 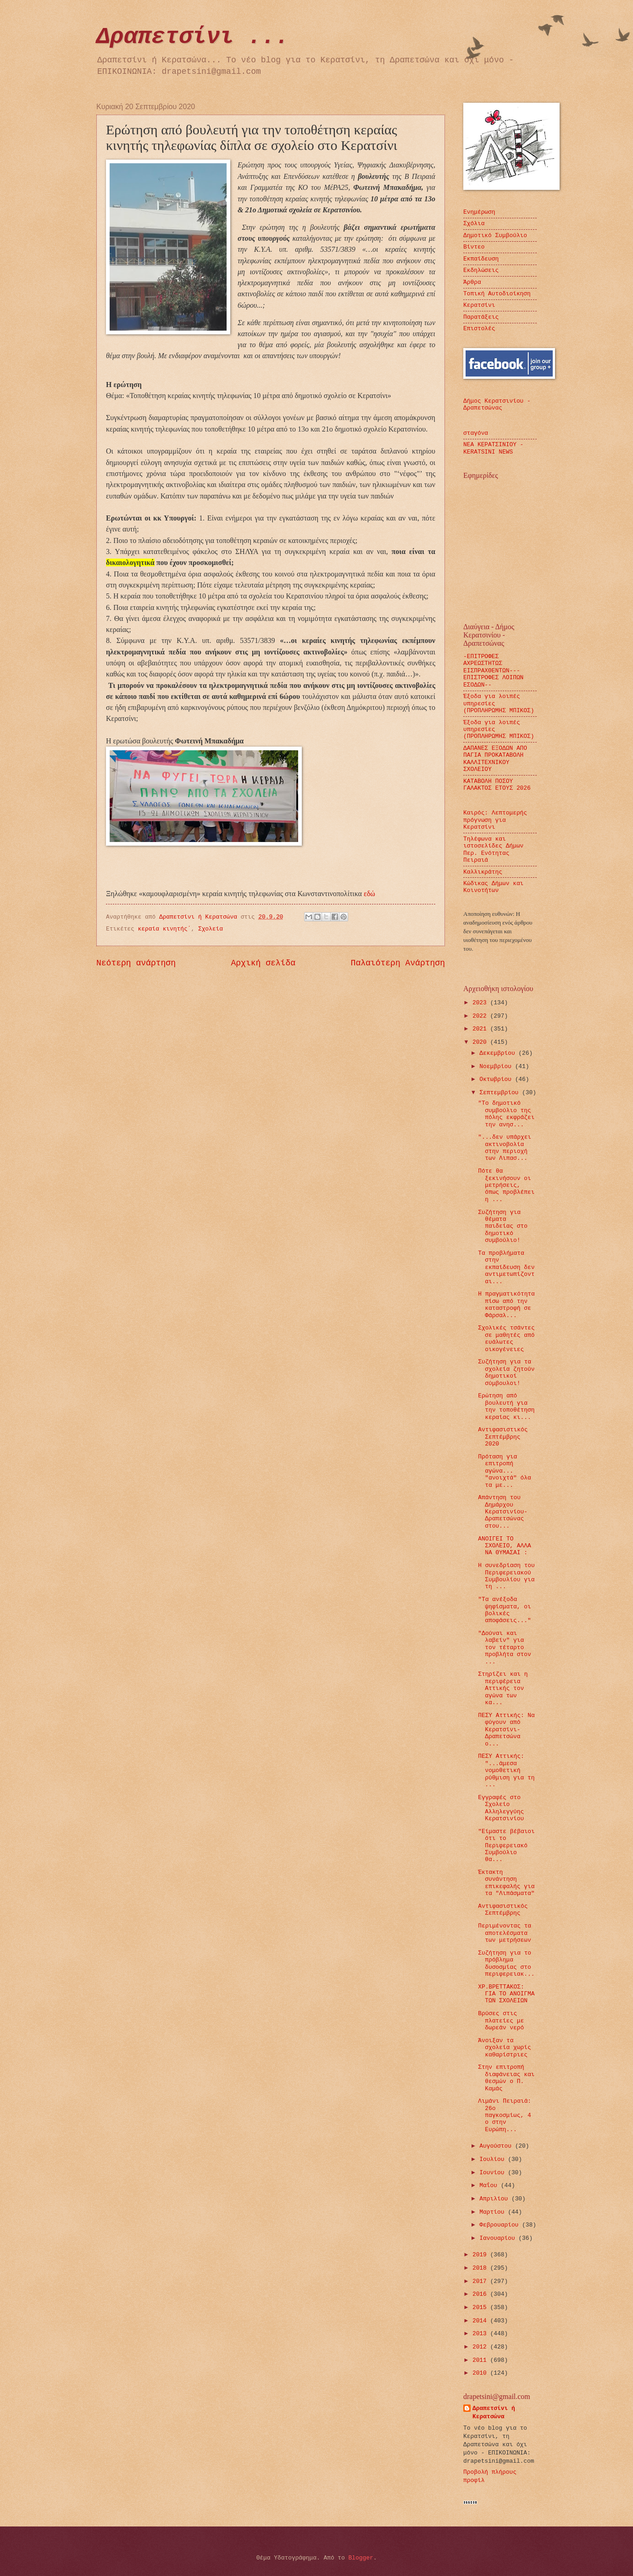 What do you see at coordinates (504, 1647) in the screenshot?
I see `"Δούναι και λαβείν" για τον τέταρτο προβλήτα στον ...` at bounding box center [504, 1647].